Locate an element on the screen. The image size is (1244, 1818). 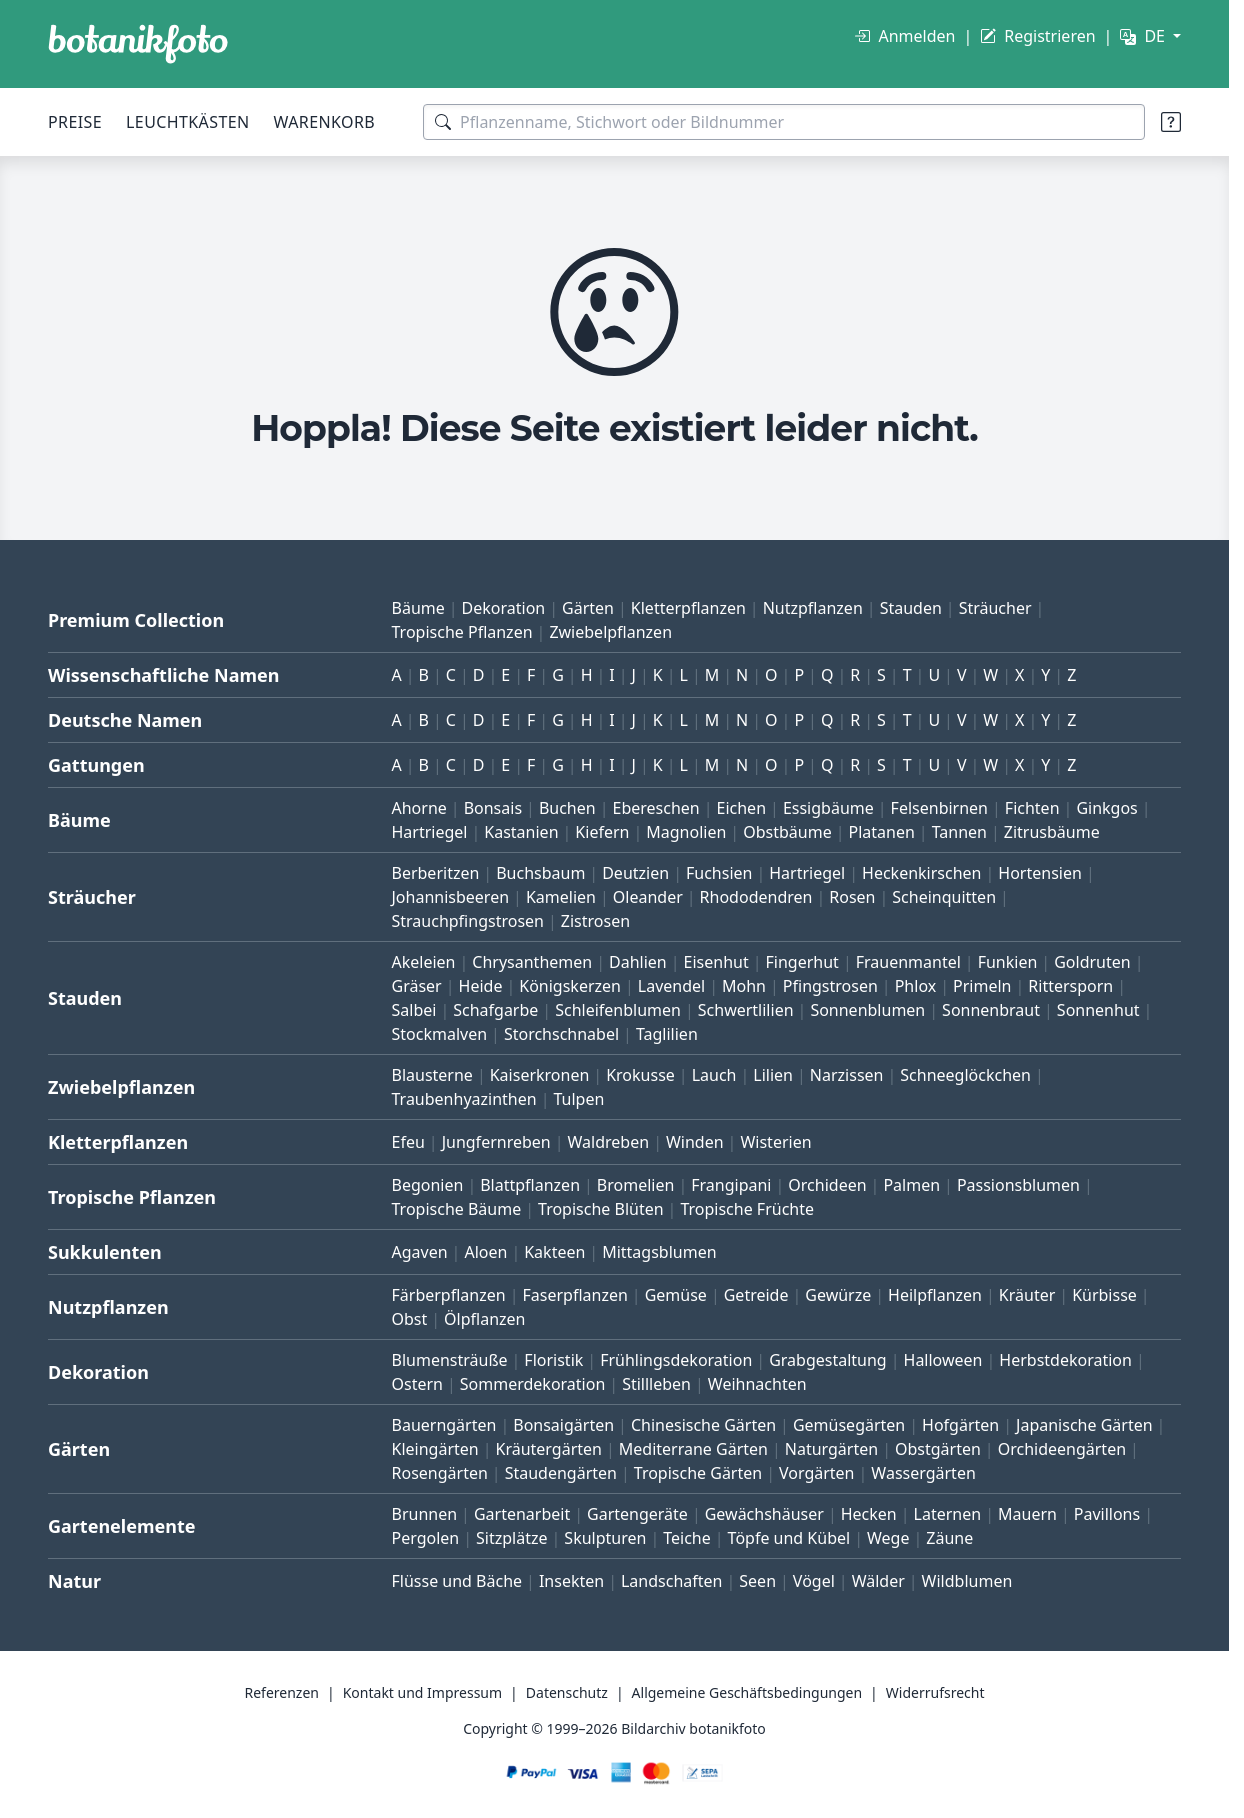
Mauern is located at coordinates (1027, 1514).